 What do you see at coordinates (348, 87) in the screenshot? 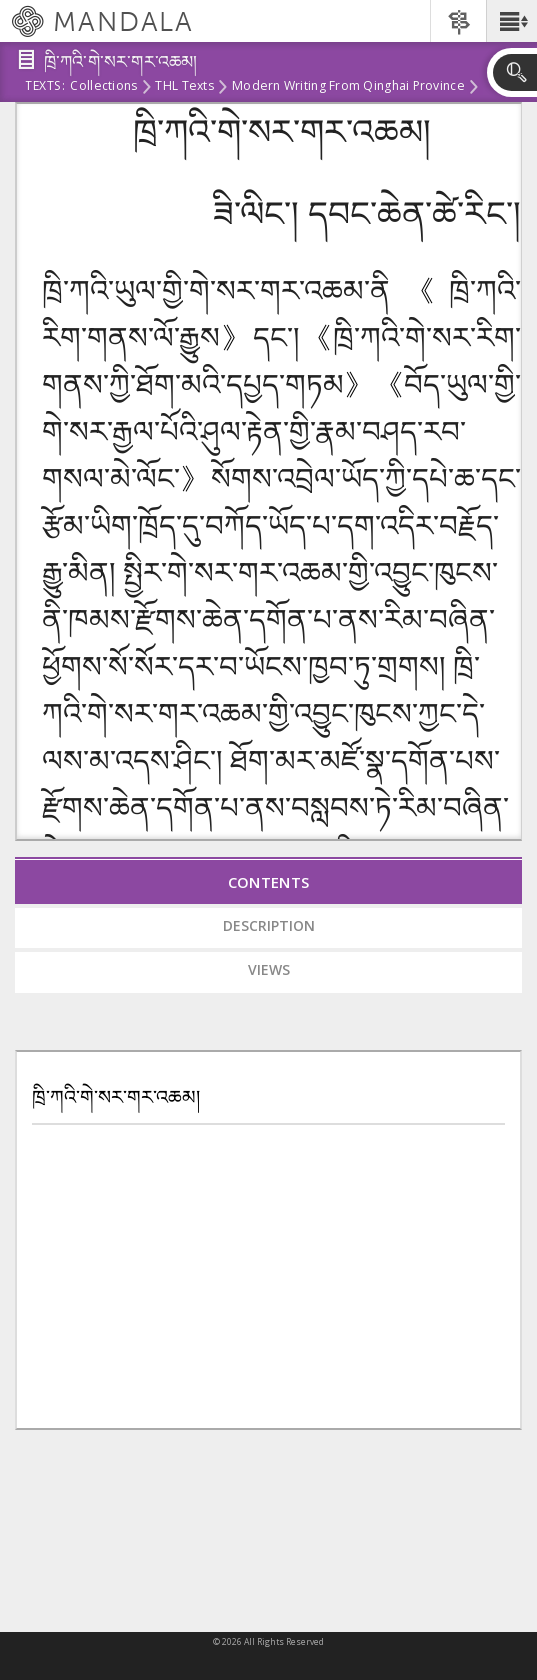
I see `Modern Writing from Qinghai Province` at bounding box center [348, 87].